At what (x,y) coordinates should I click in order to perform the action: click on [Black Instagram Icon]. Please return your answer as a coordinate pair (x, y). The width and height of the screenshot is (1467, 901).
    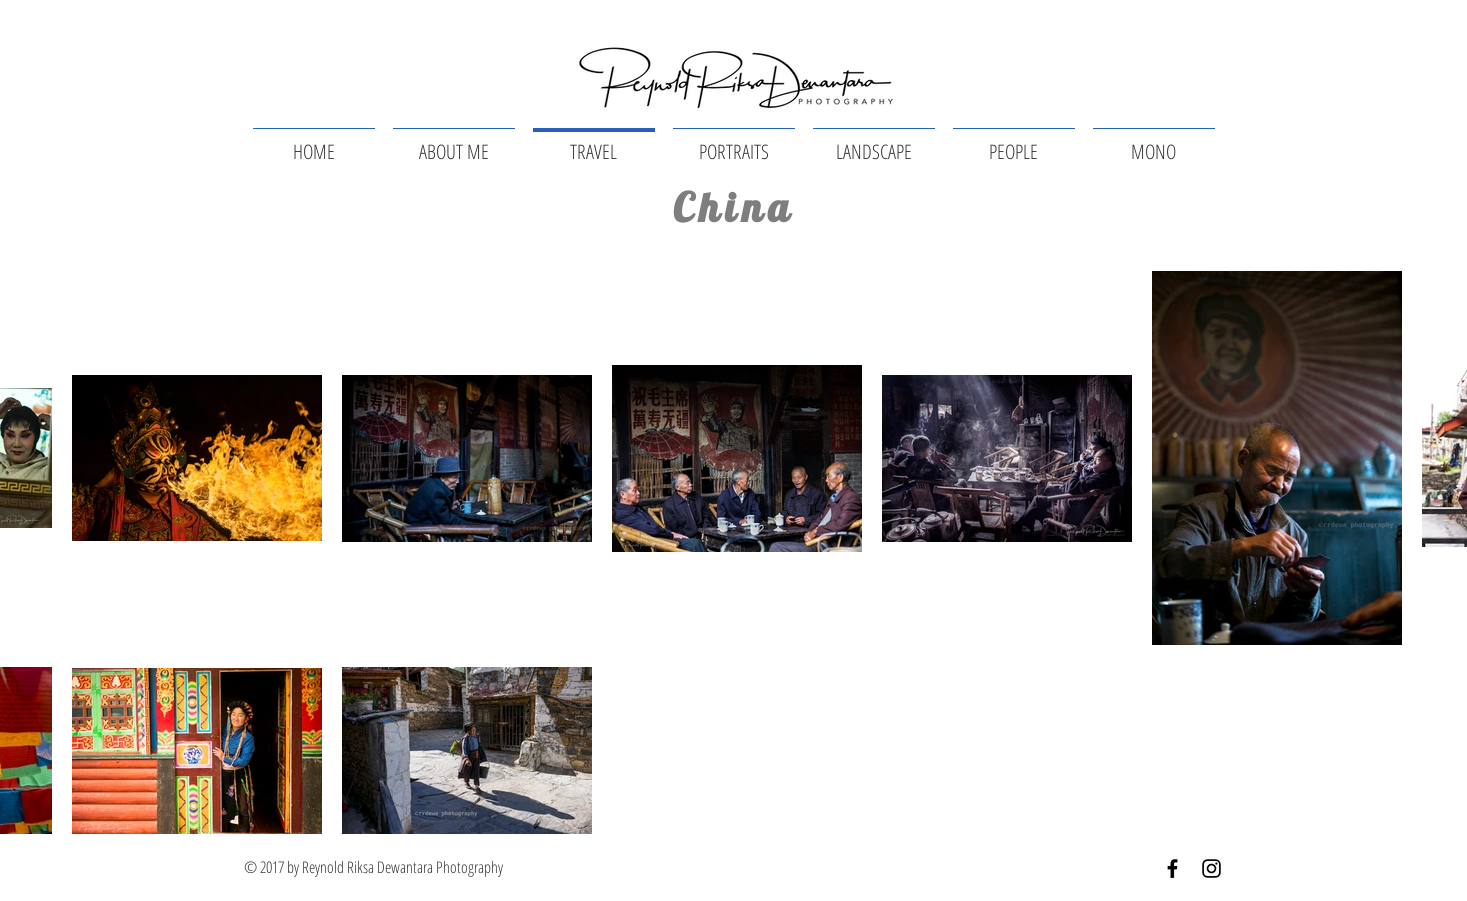
    Looking at the image, I should click on (1211, 868).